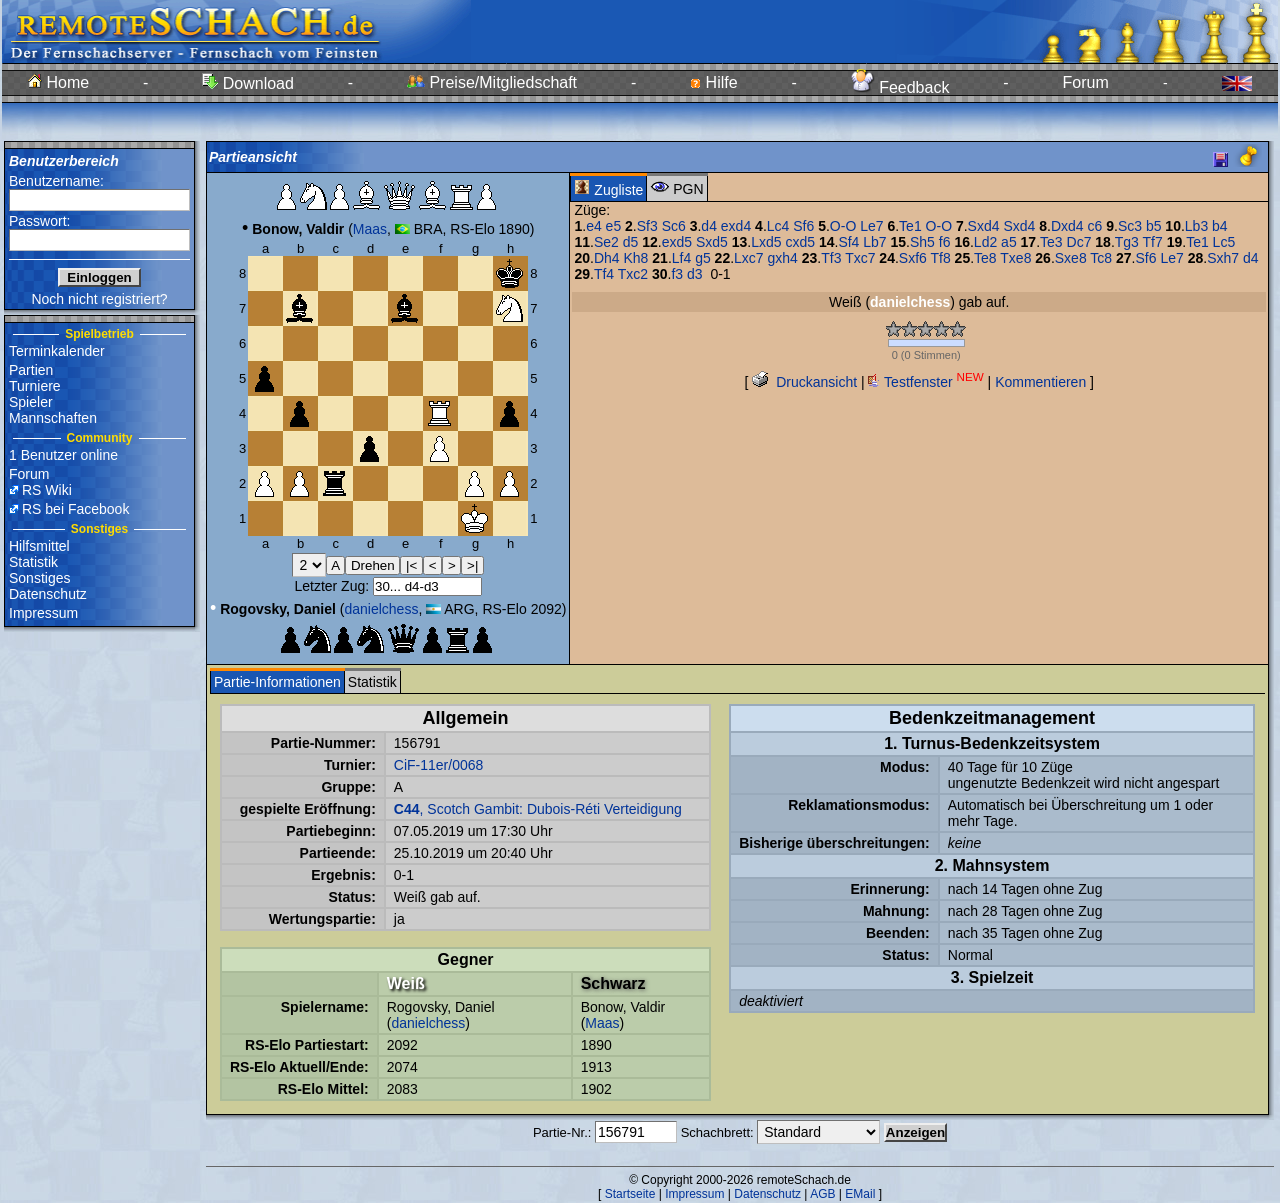  What do you see at coordinates (900, 87) in the screenshot?
I see `Feedback` at bounding box center [900, 87].